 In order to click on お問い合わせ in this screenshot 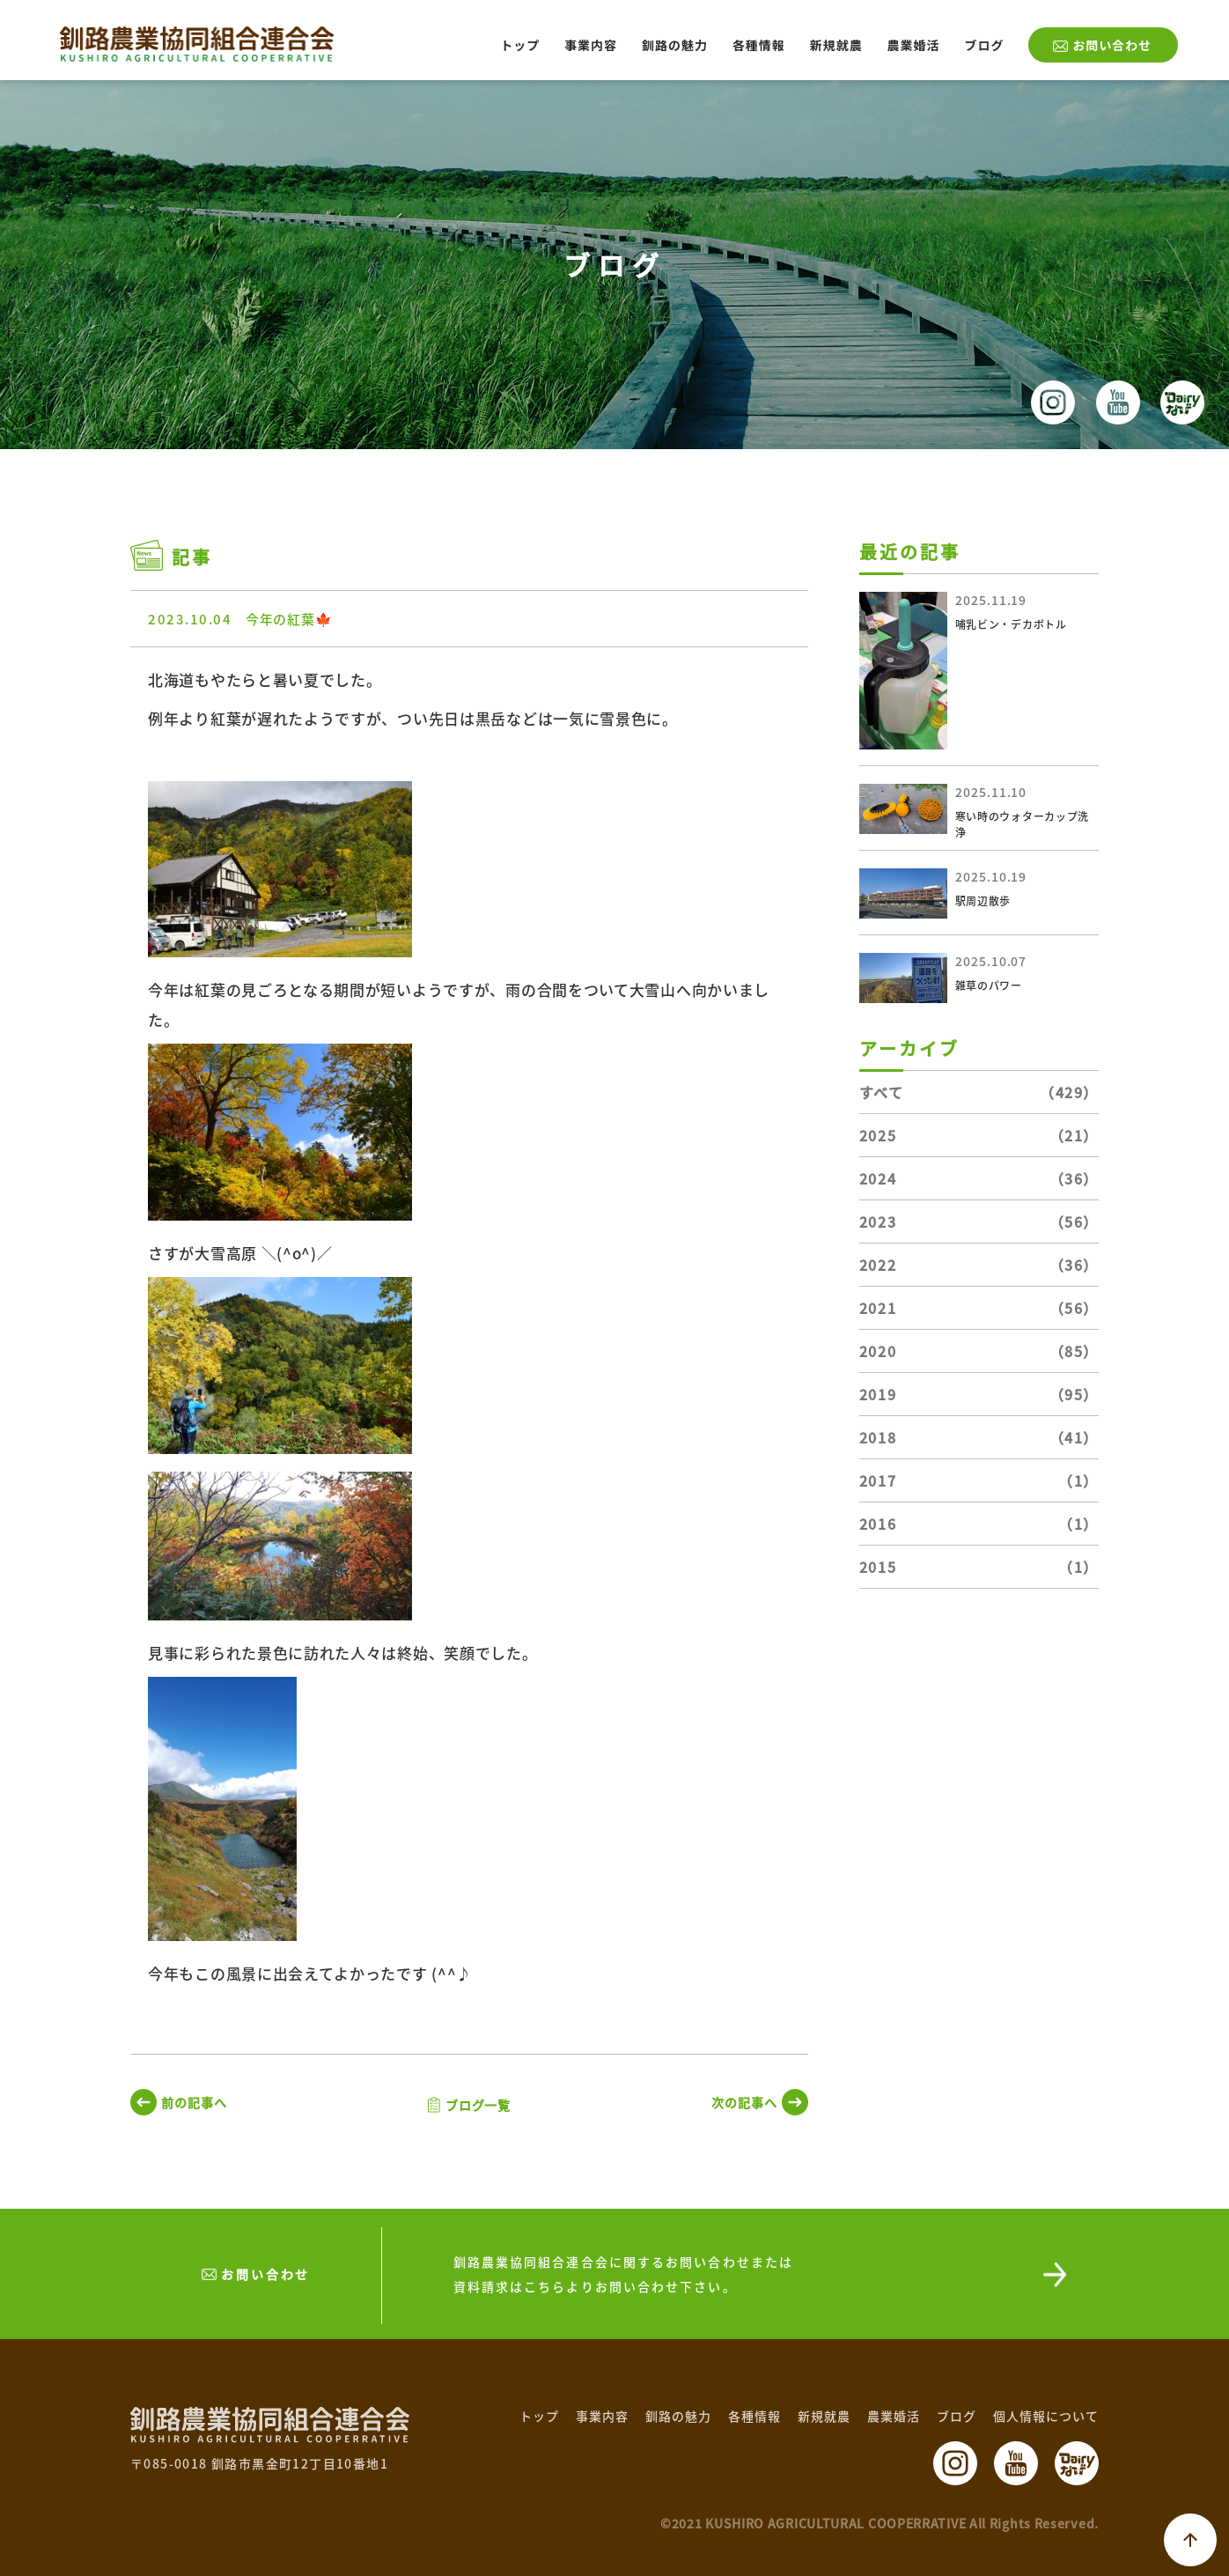, I will do `click(1112, 45)`.